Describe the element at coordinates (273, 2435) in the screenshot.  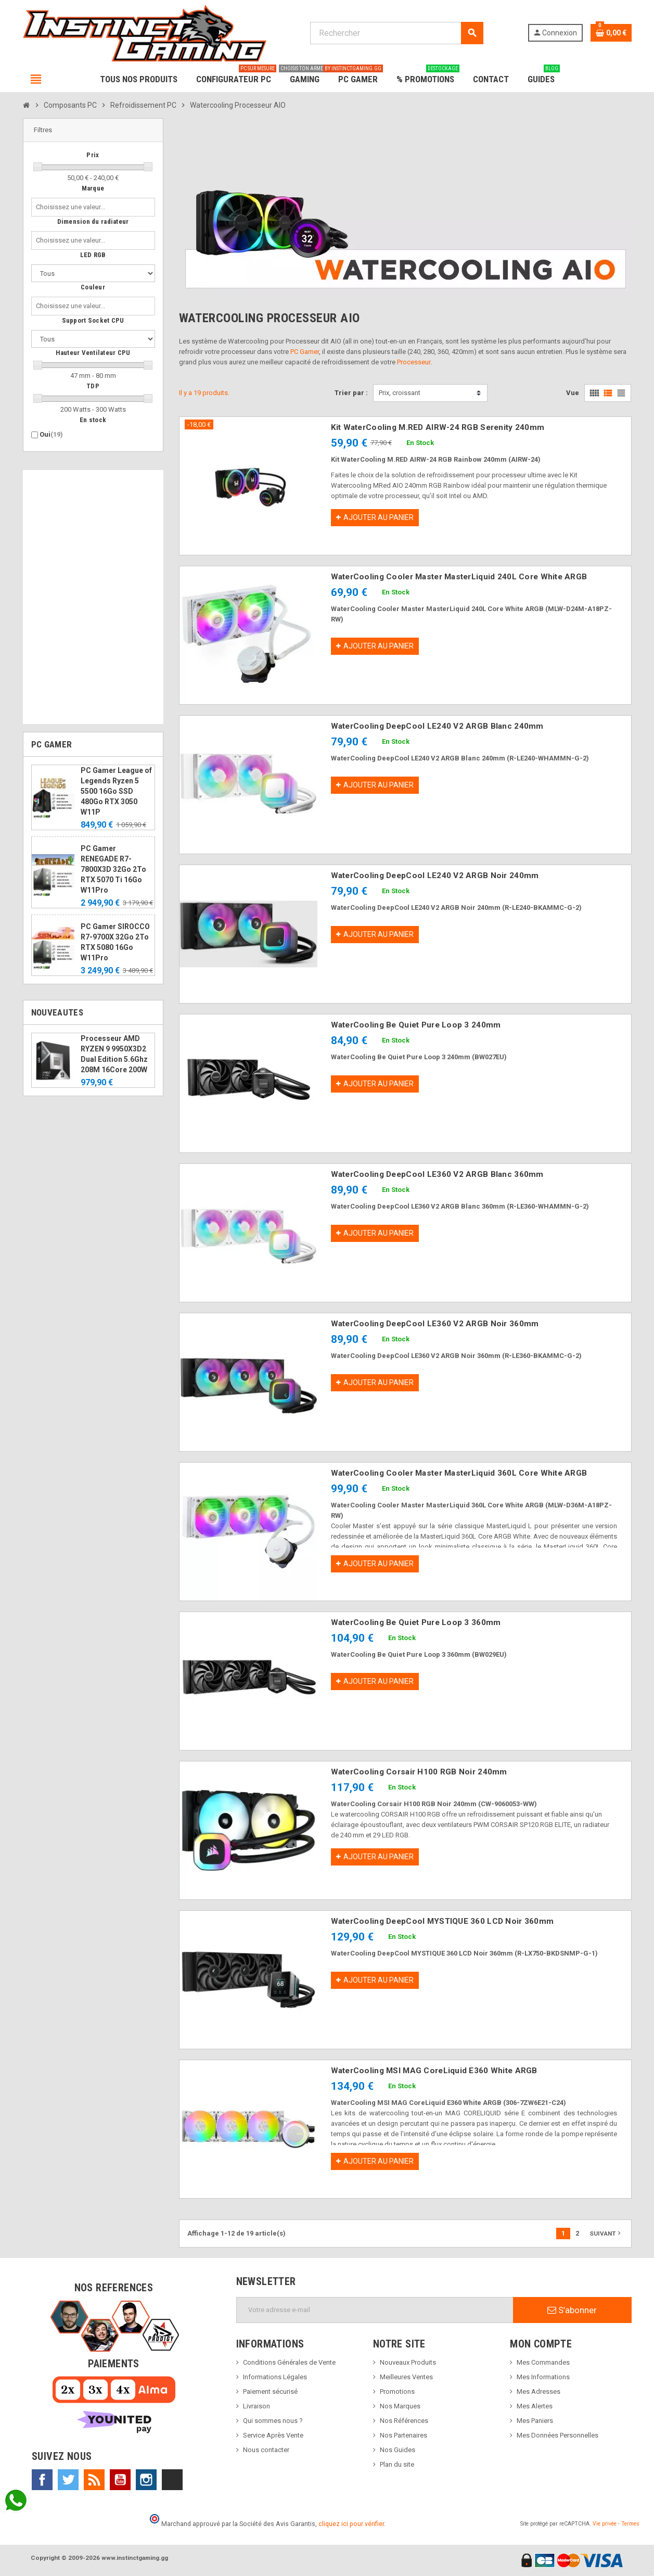
I see `Service Après Vente` at that location.